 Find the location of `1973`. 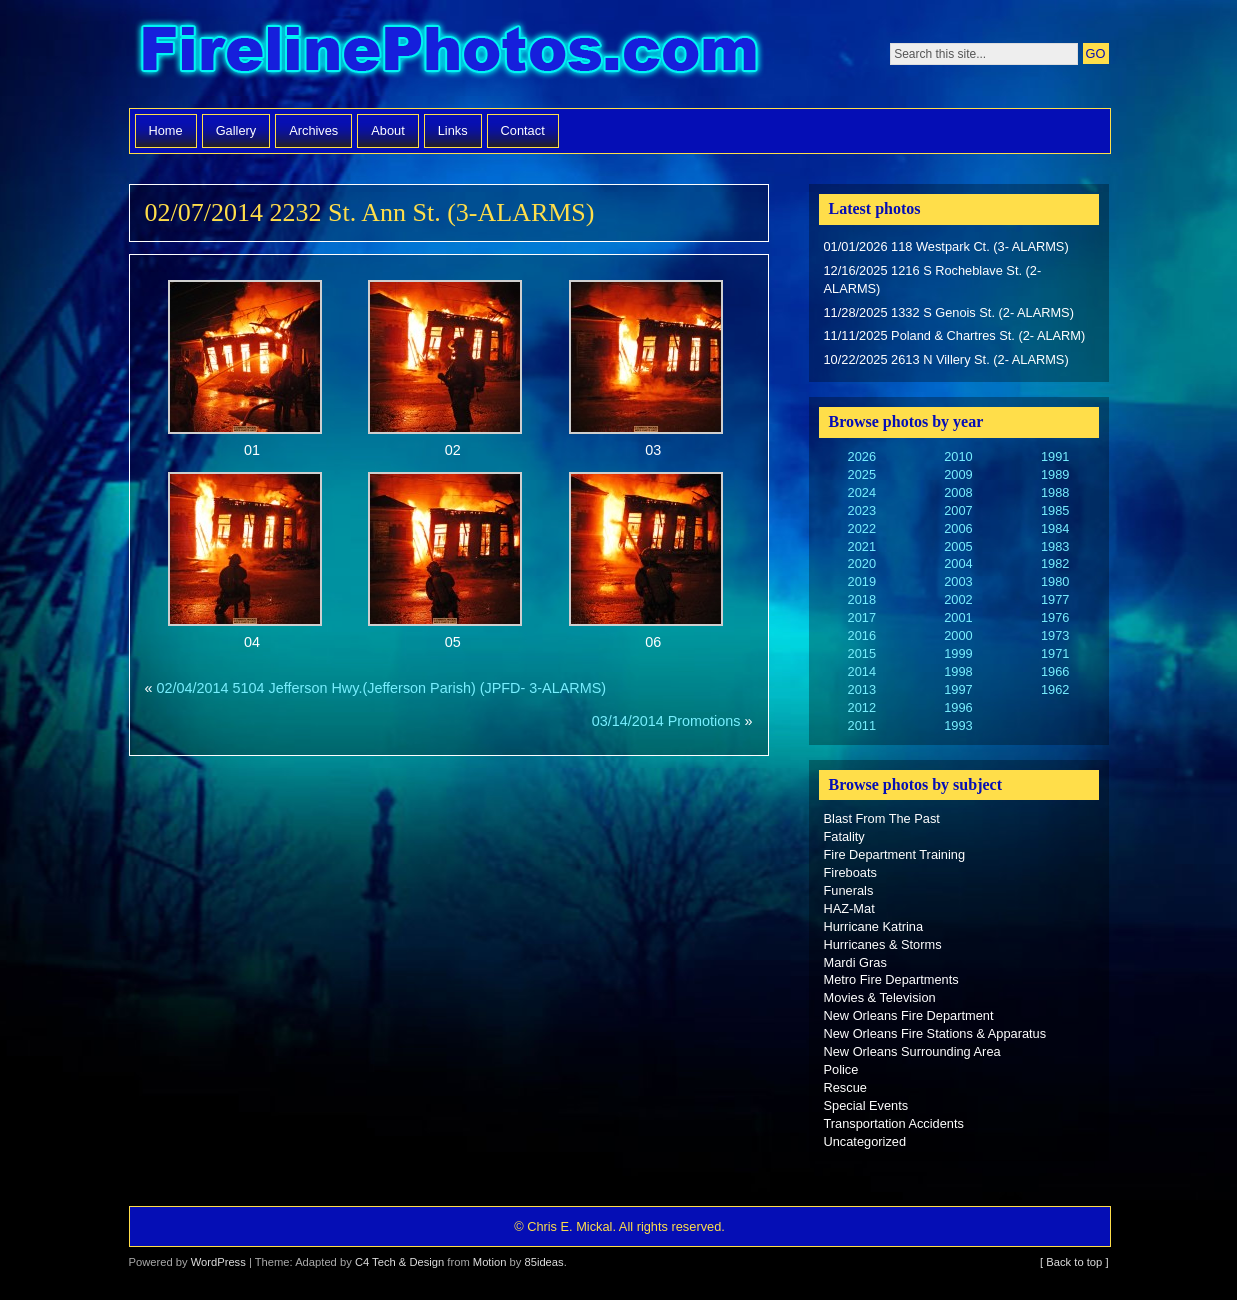

1973 is located at coordinates (1055, 635).